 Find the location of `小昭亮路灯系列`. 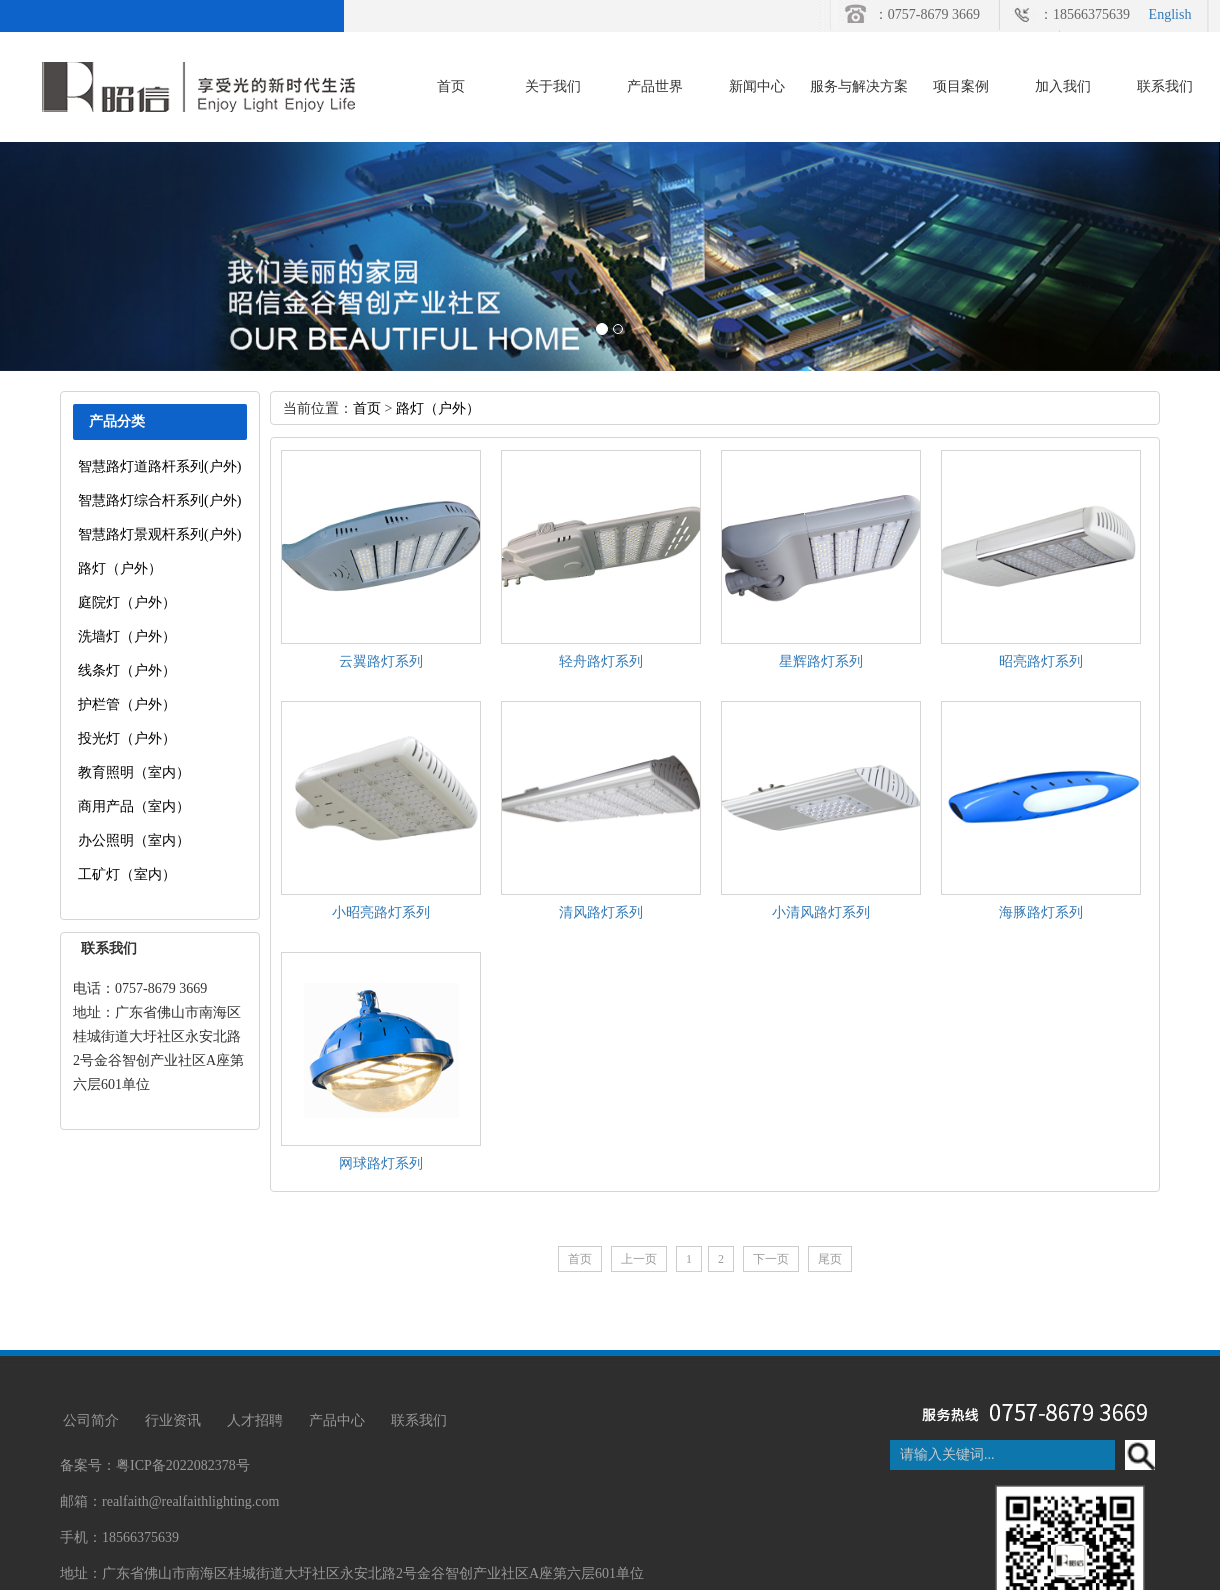

小昭亮路灯系列 is located at coordinates (381, 912).